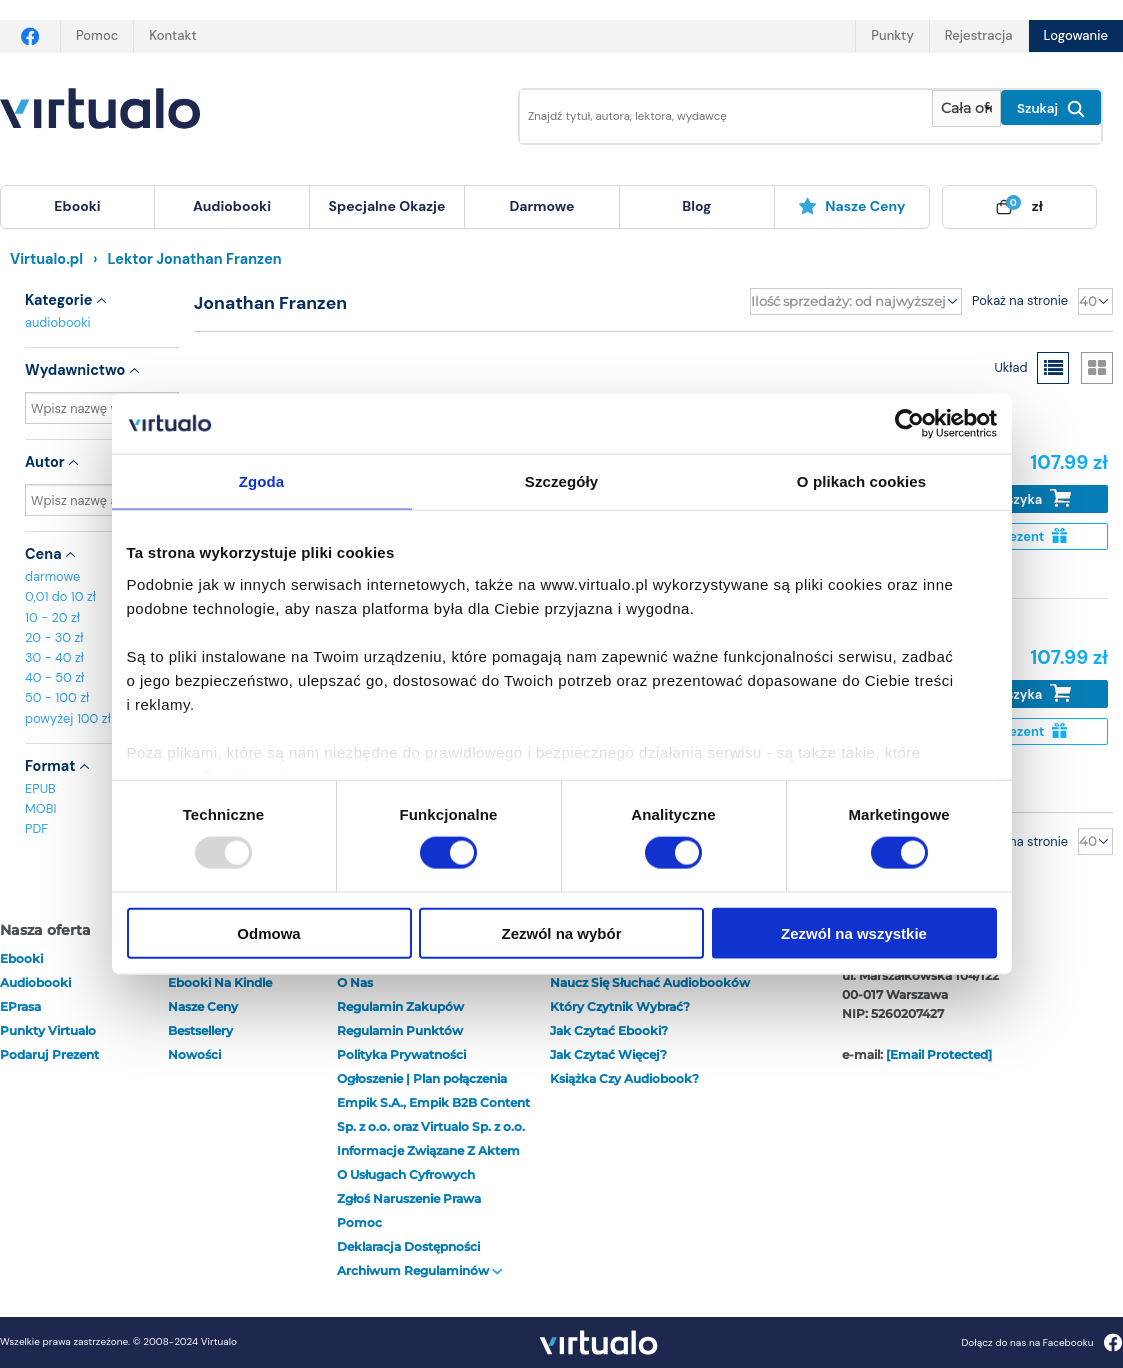 This screenshot has width=1123, height=1368. What do you see at coordinates (54, 637) in the screenshot?
I see `20 - 30 zł` at bounding box center [54, 637].